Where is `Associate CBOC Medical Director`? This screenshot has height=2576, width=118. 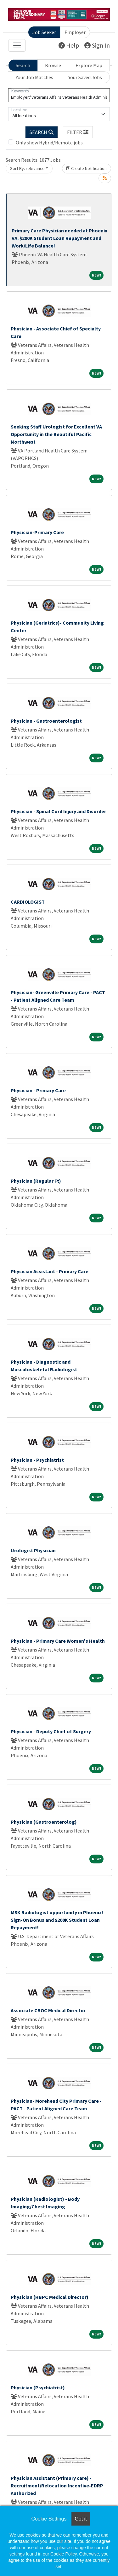
Associate CBOC Medical Director is located at coordinates (48, 2010).